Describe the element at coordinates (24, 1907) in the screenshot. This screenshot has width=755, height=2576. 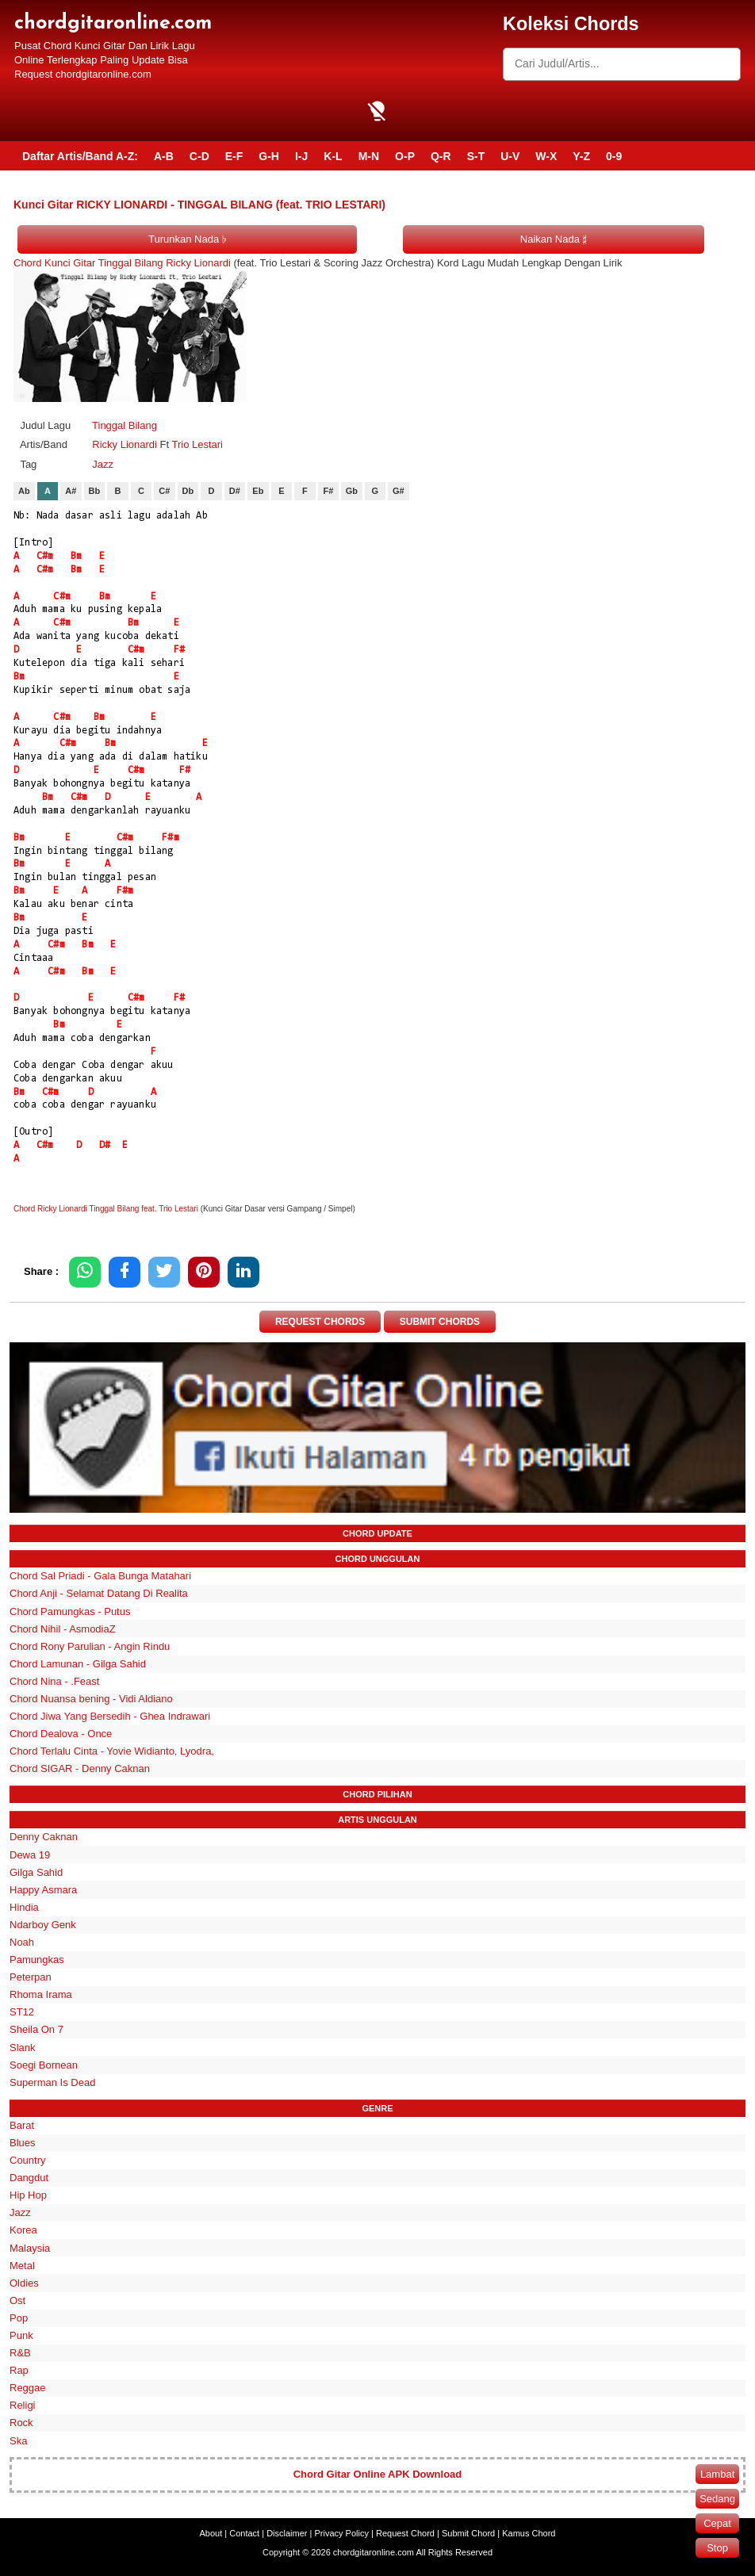
I see `Hindia` at that location.